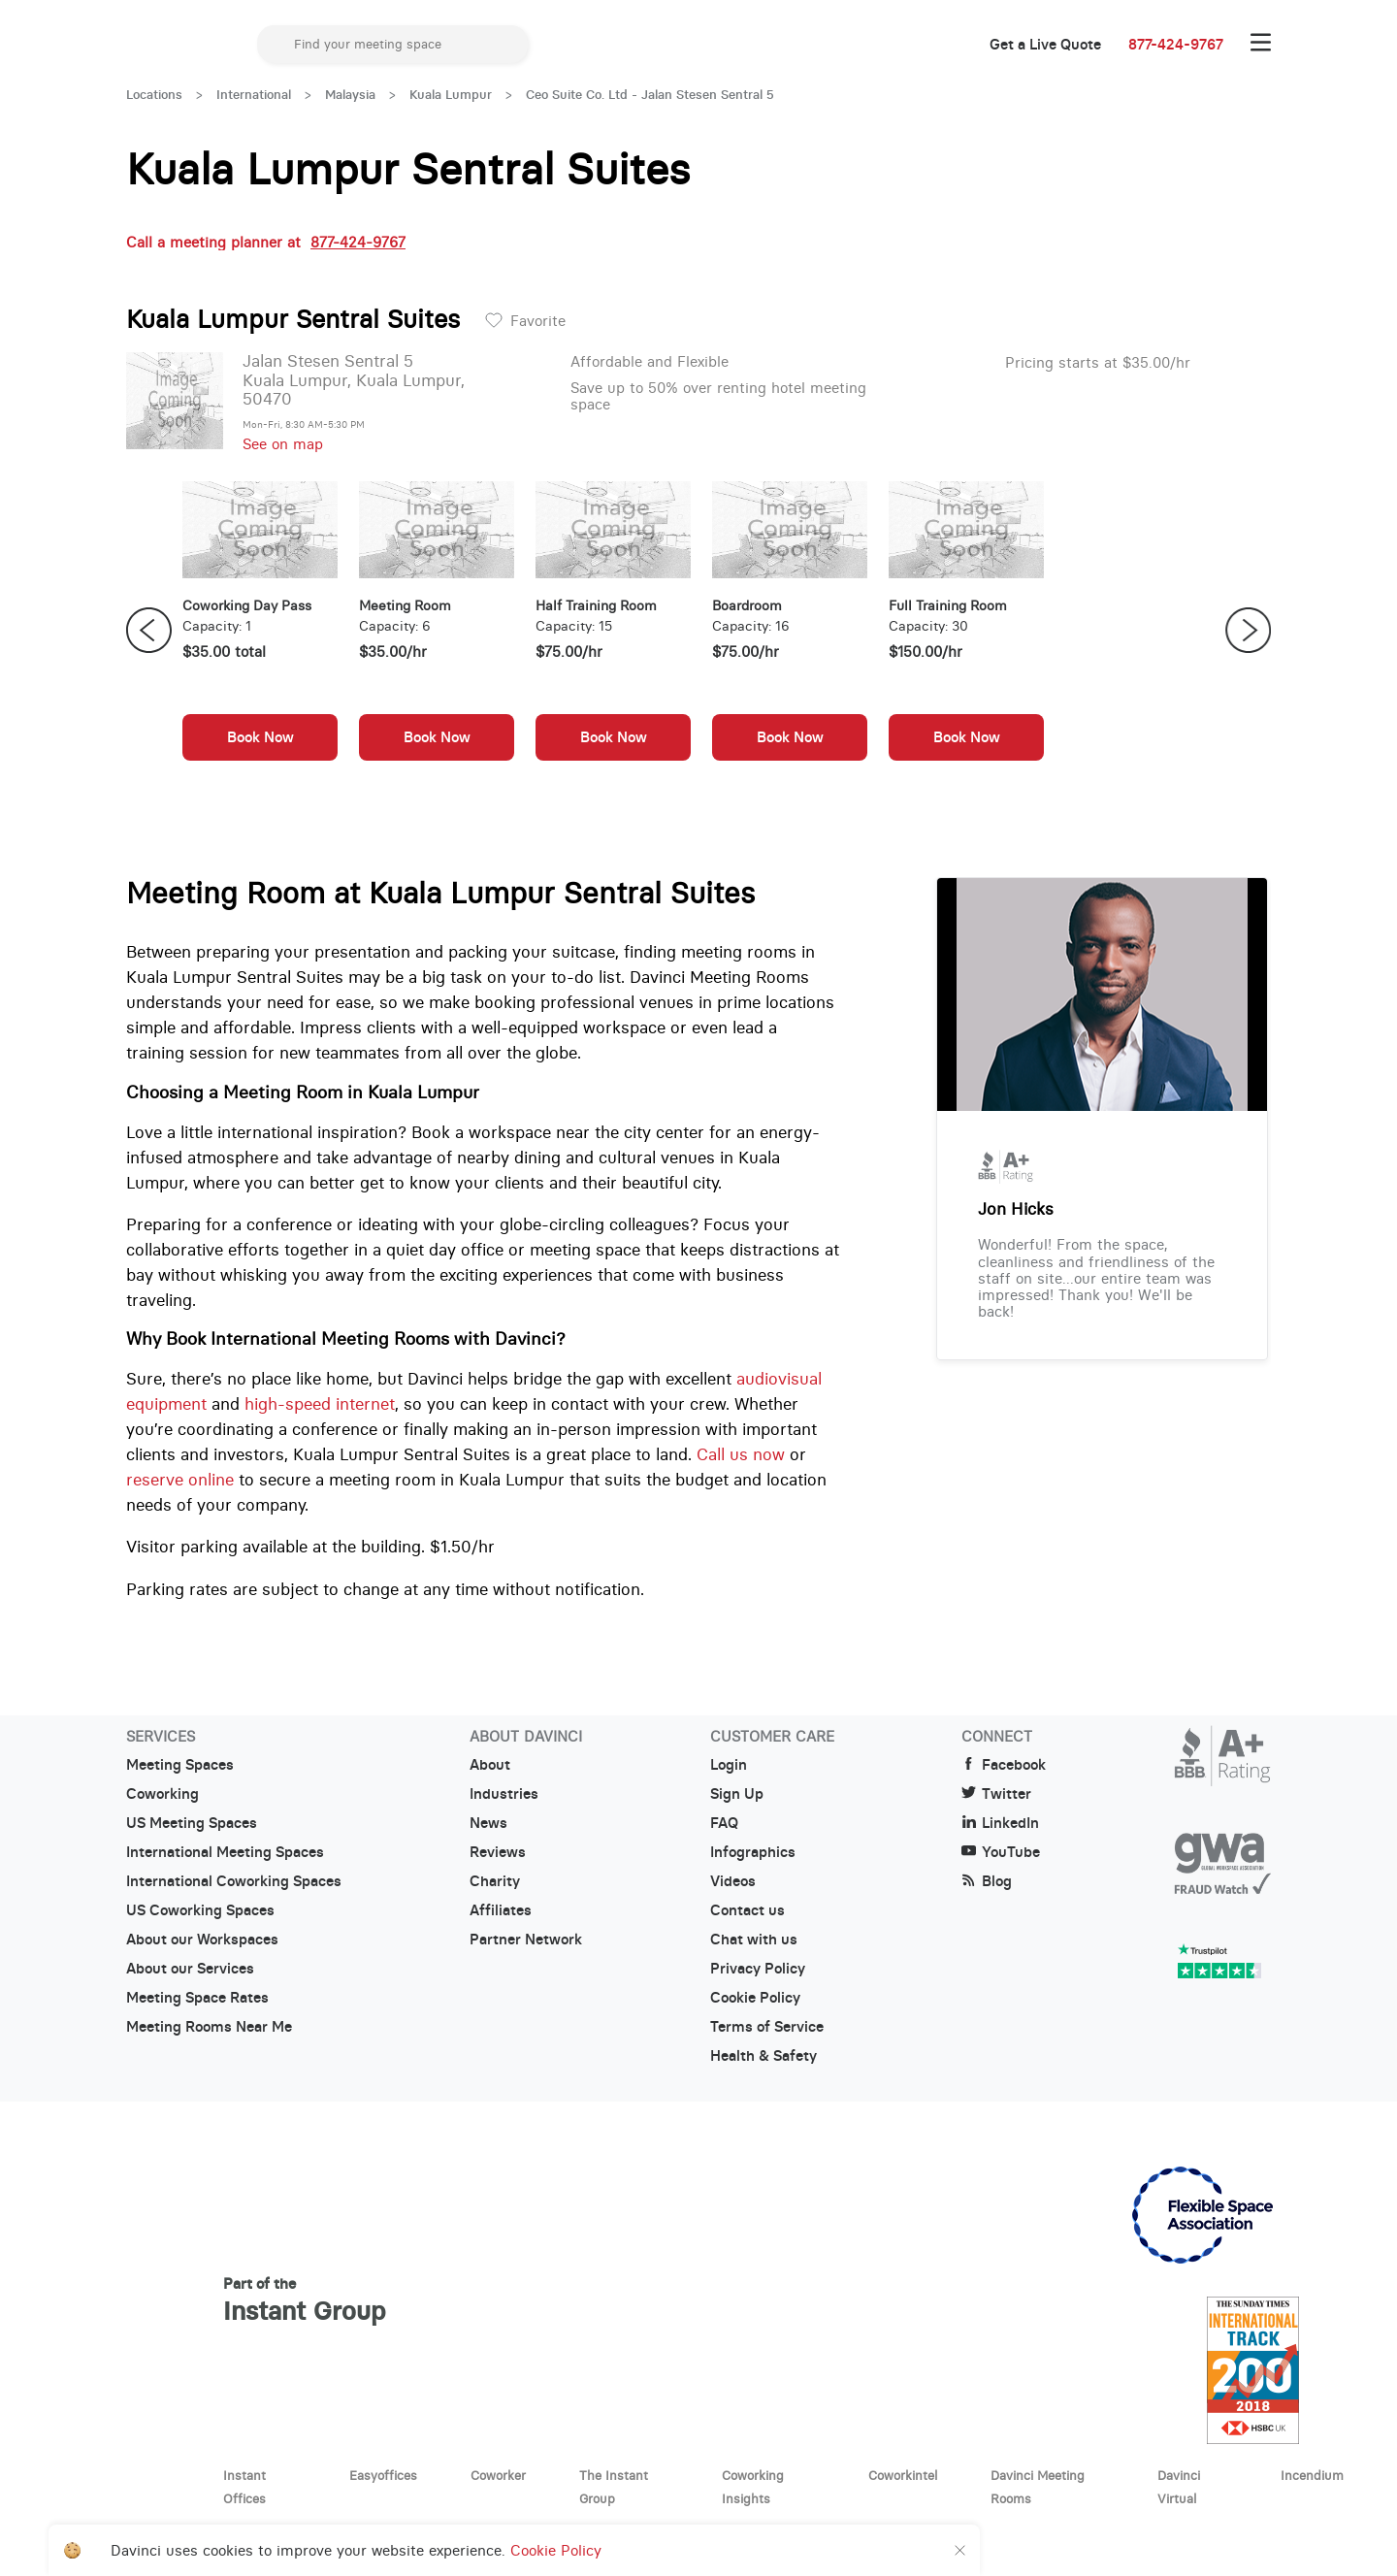 The width and height of the screenshot is (1397, 2576). What do you see at coordinates (266, 242) in the screenshot?
I see `Call a meeting planner at` at bounding box center [266, 242].